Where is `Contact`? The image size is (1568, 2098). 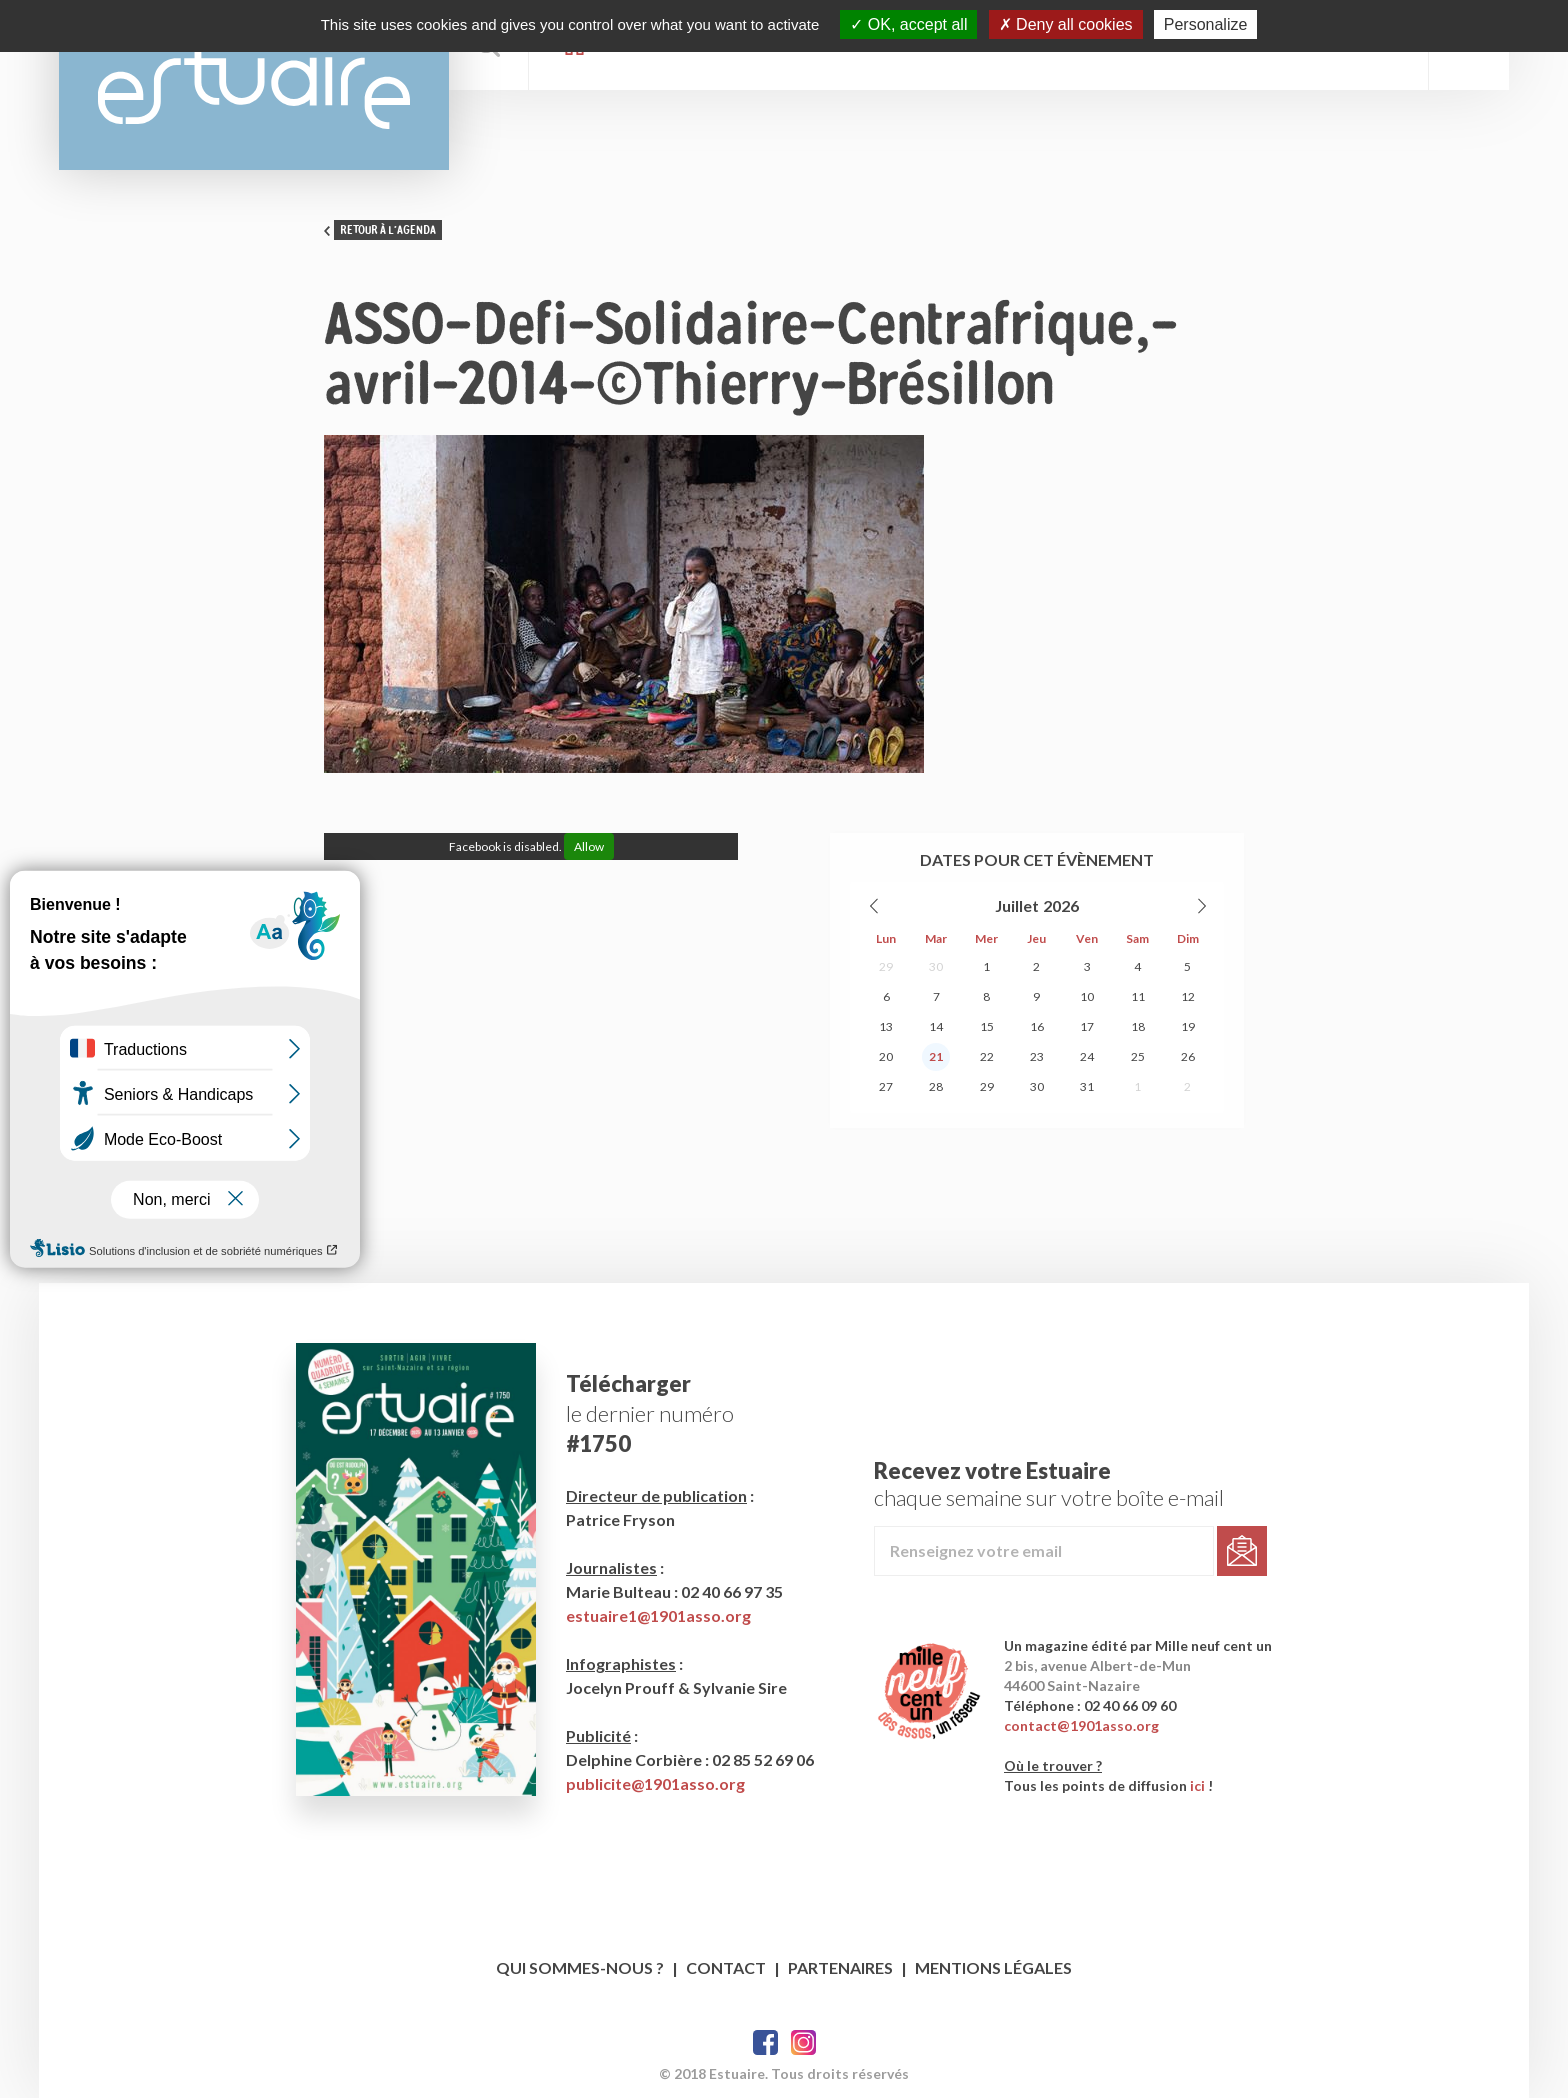
Contact is located at coordinates (726, 1967).